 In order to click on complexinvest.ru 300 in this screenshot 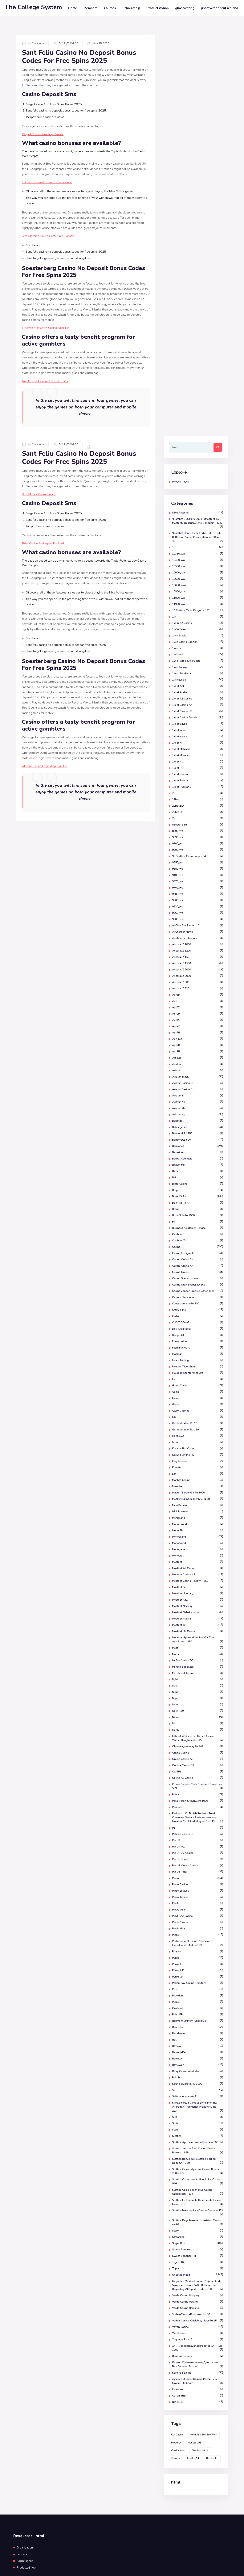, I will do `click(185, 1303)`.